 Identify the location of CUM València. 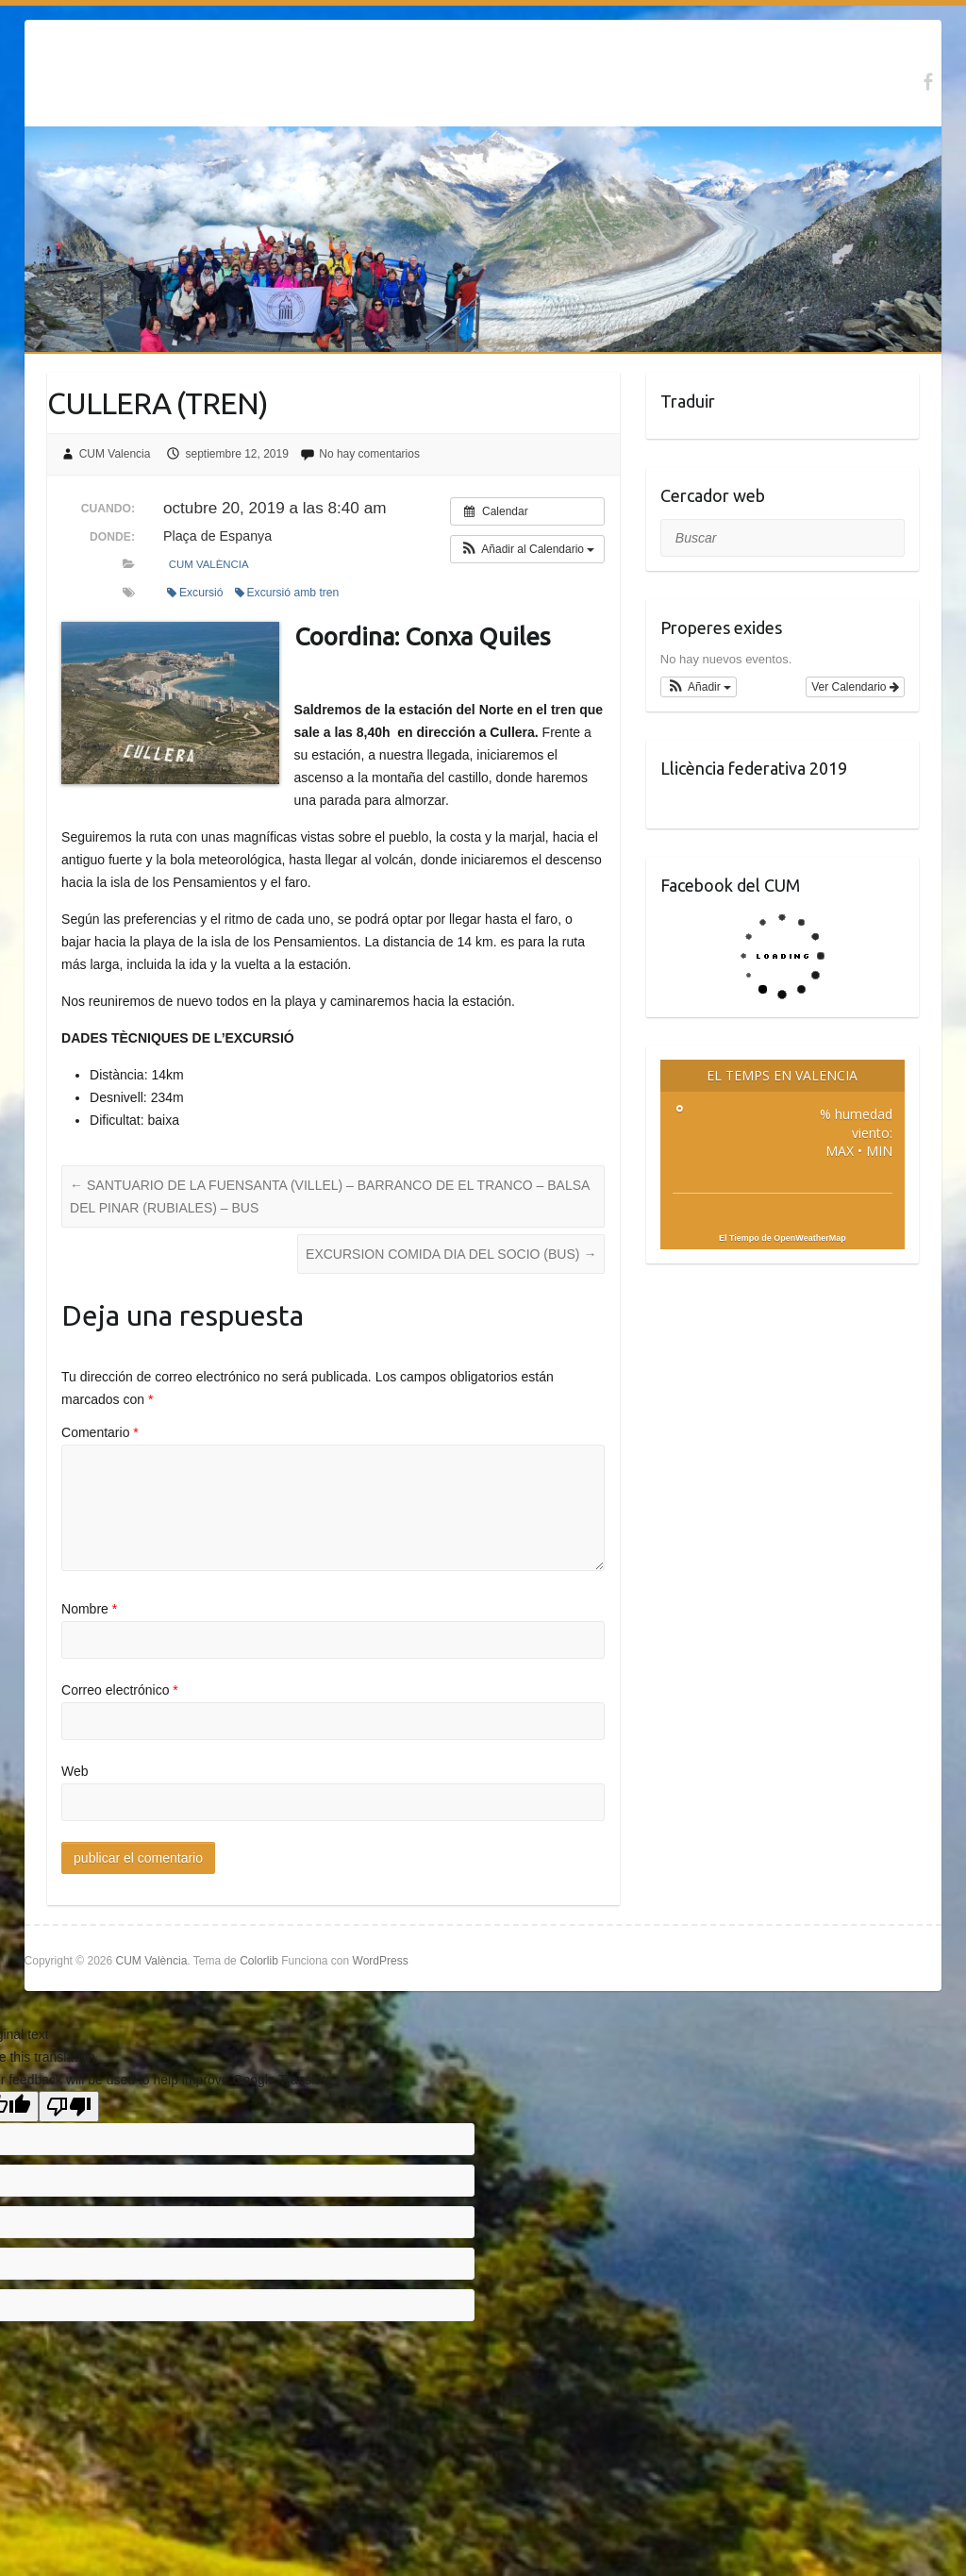
(209, 564).